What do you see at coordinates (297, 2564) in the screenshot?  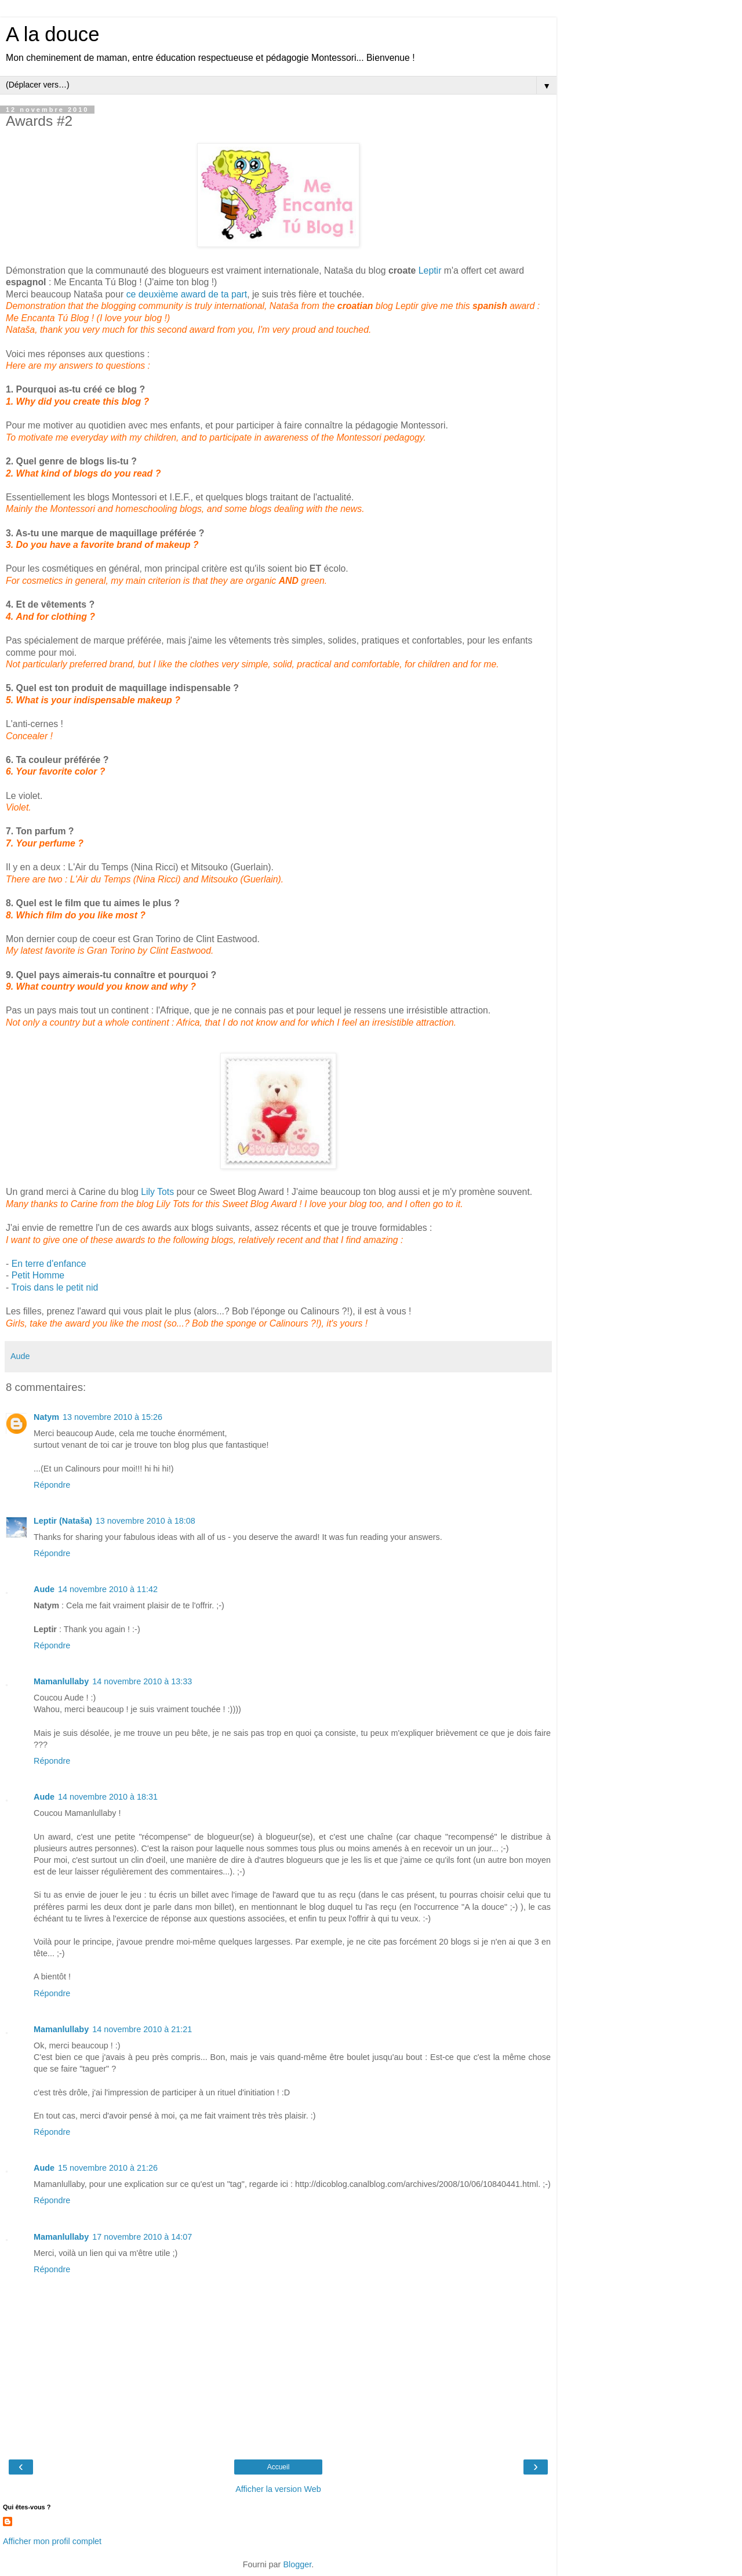 I see `Blogger` at bounding box center [297, 2564].